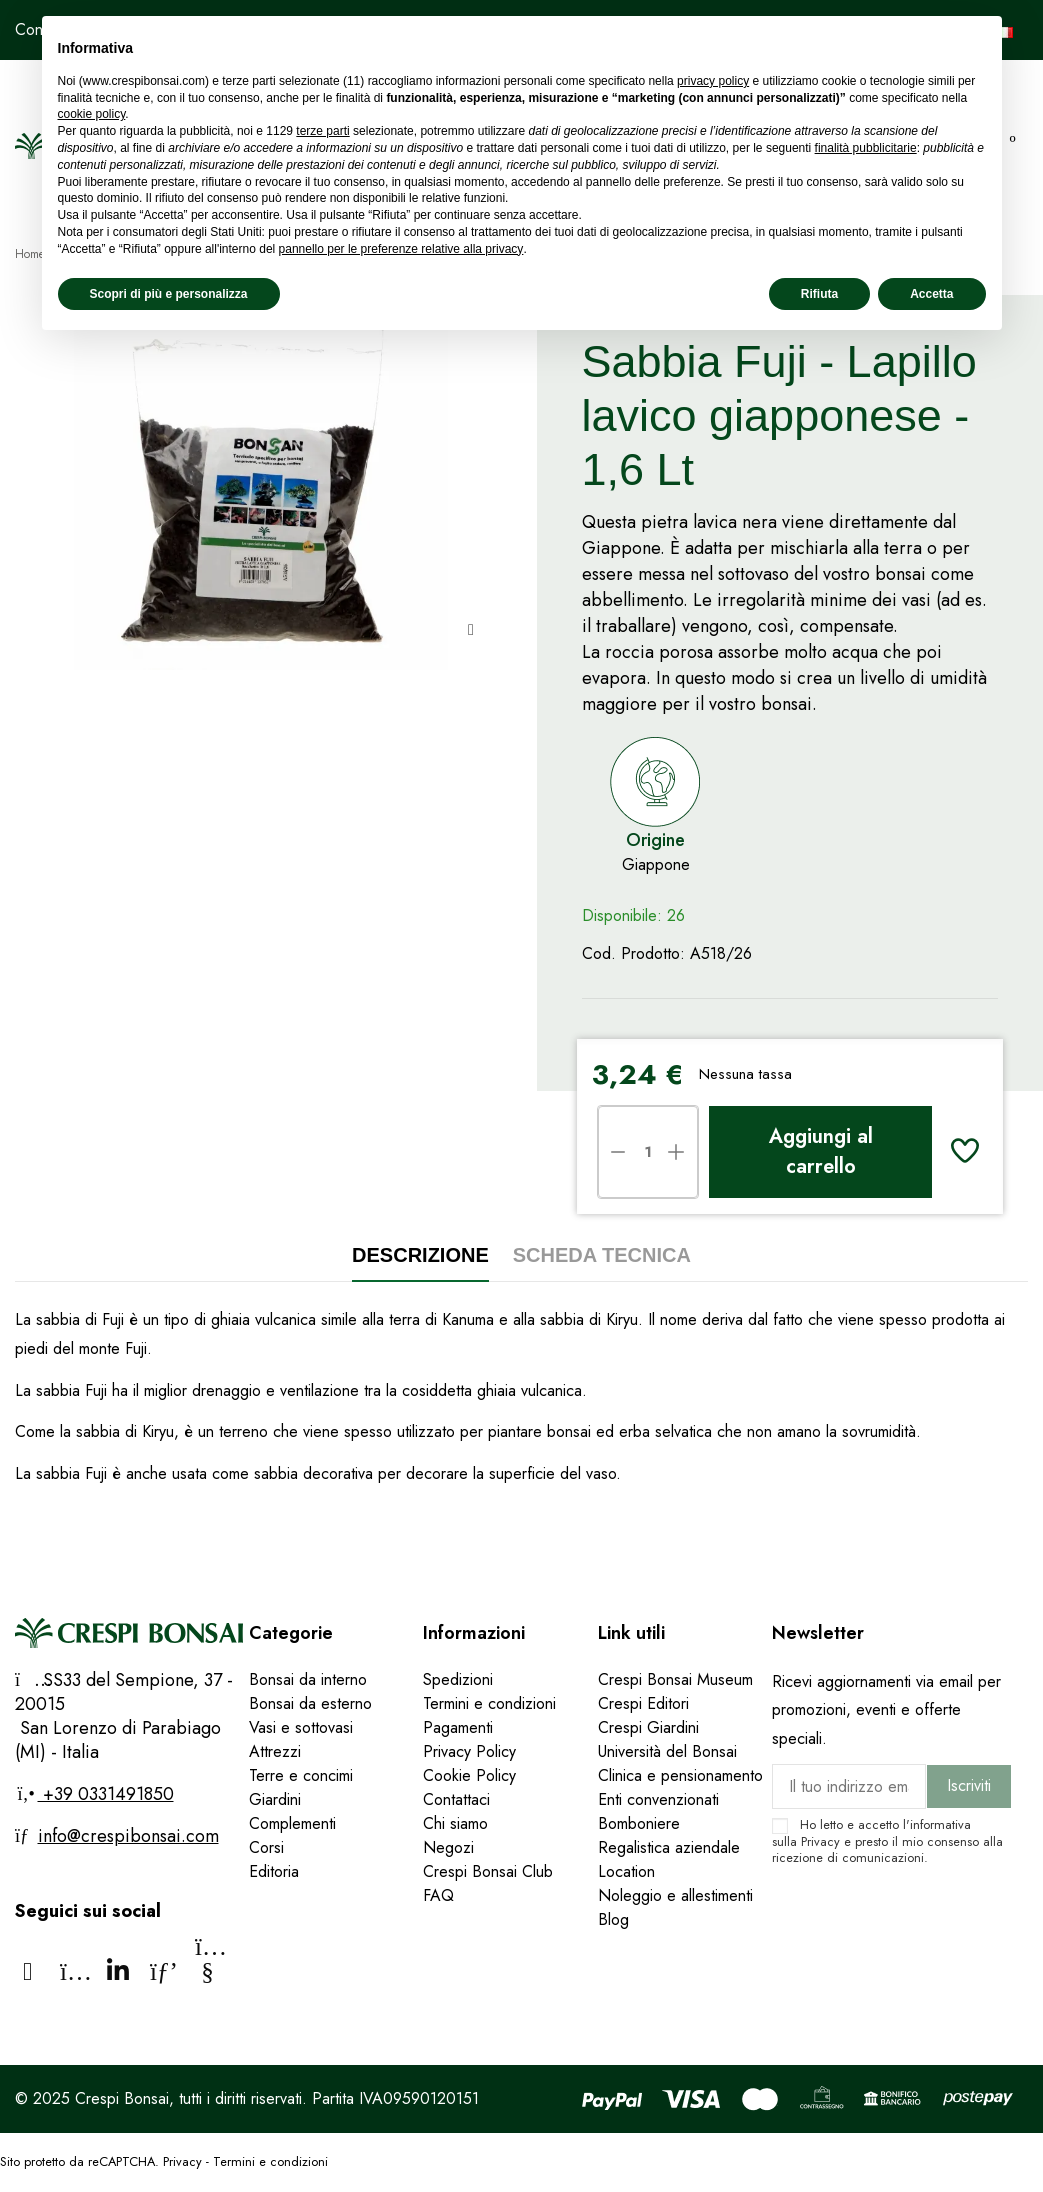  Describe the element at coordinates (128, 1836) in the screenshot. I see `info@crespibonsai.com` at that location.